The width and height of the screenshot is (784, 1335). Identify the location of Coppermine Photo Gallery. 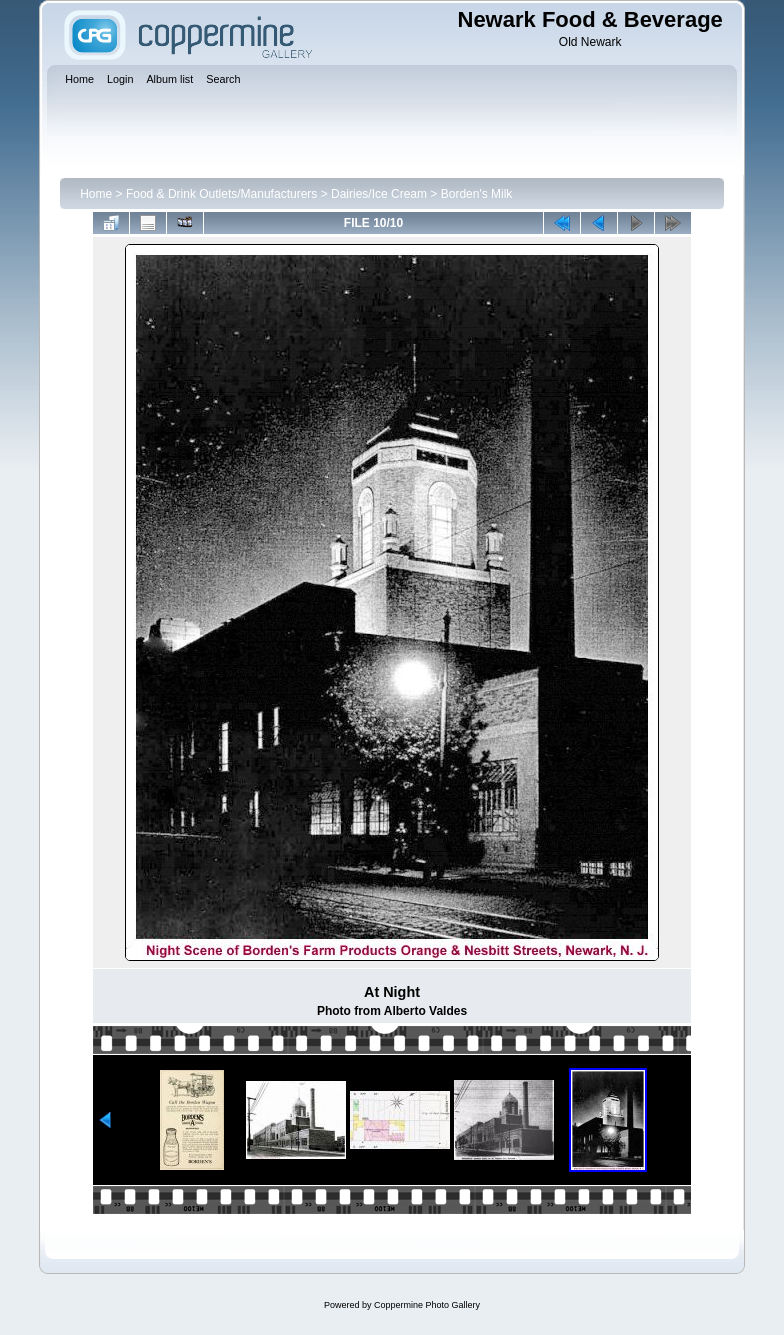
(427, 1305).